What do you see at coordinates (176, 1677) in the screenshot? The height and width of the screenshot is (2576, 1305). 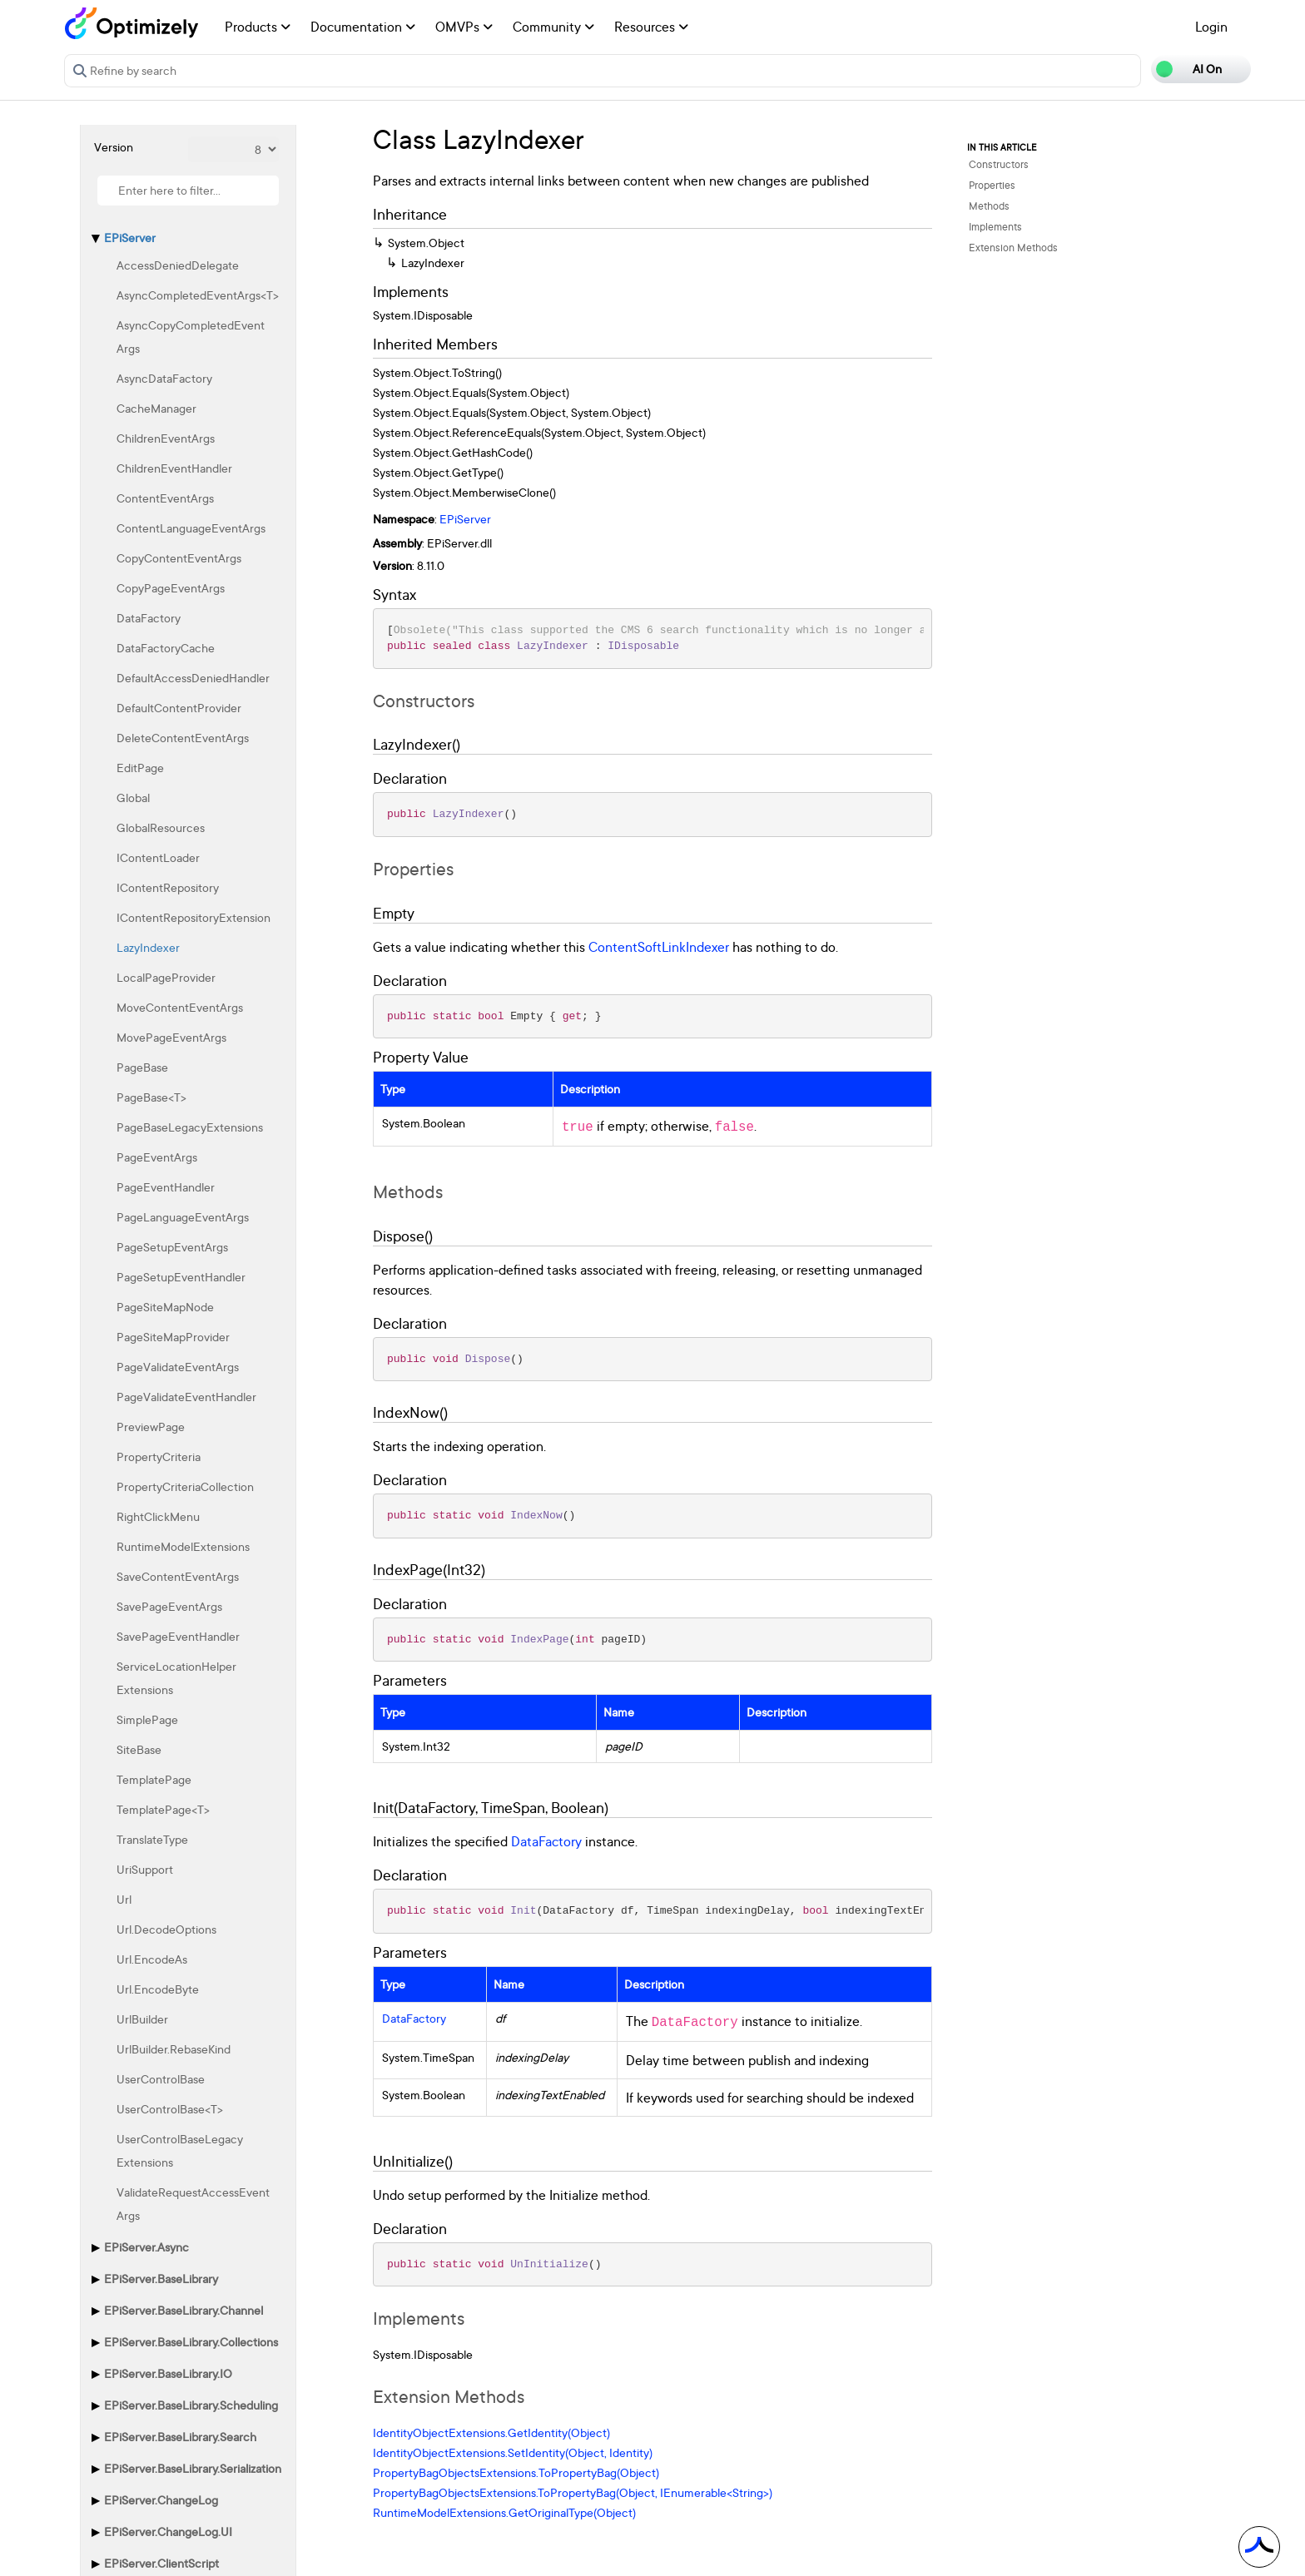 I see `ServiceLocationHelperExtensions` at bounding box center [176, 1677].